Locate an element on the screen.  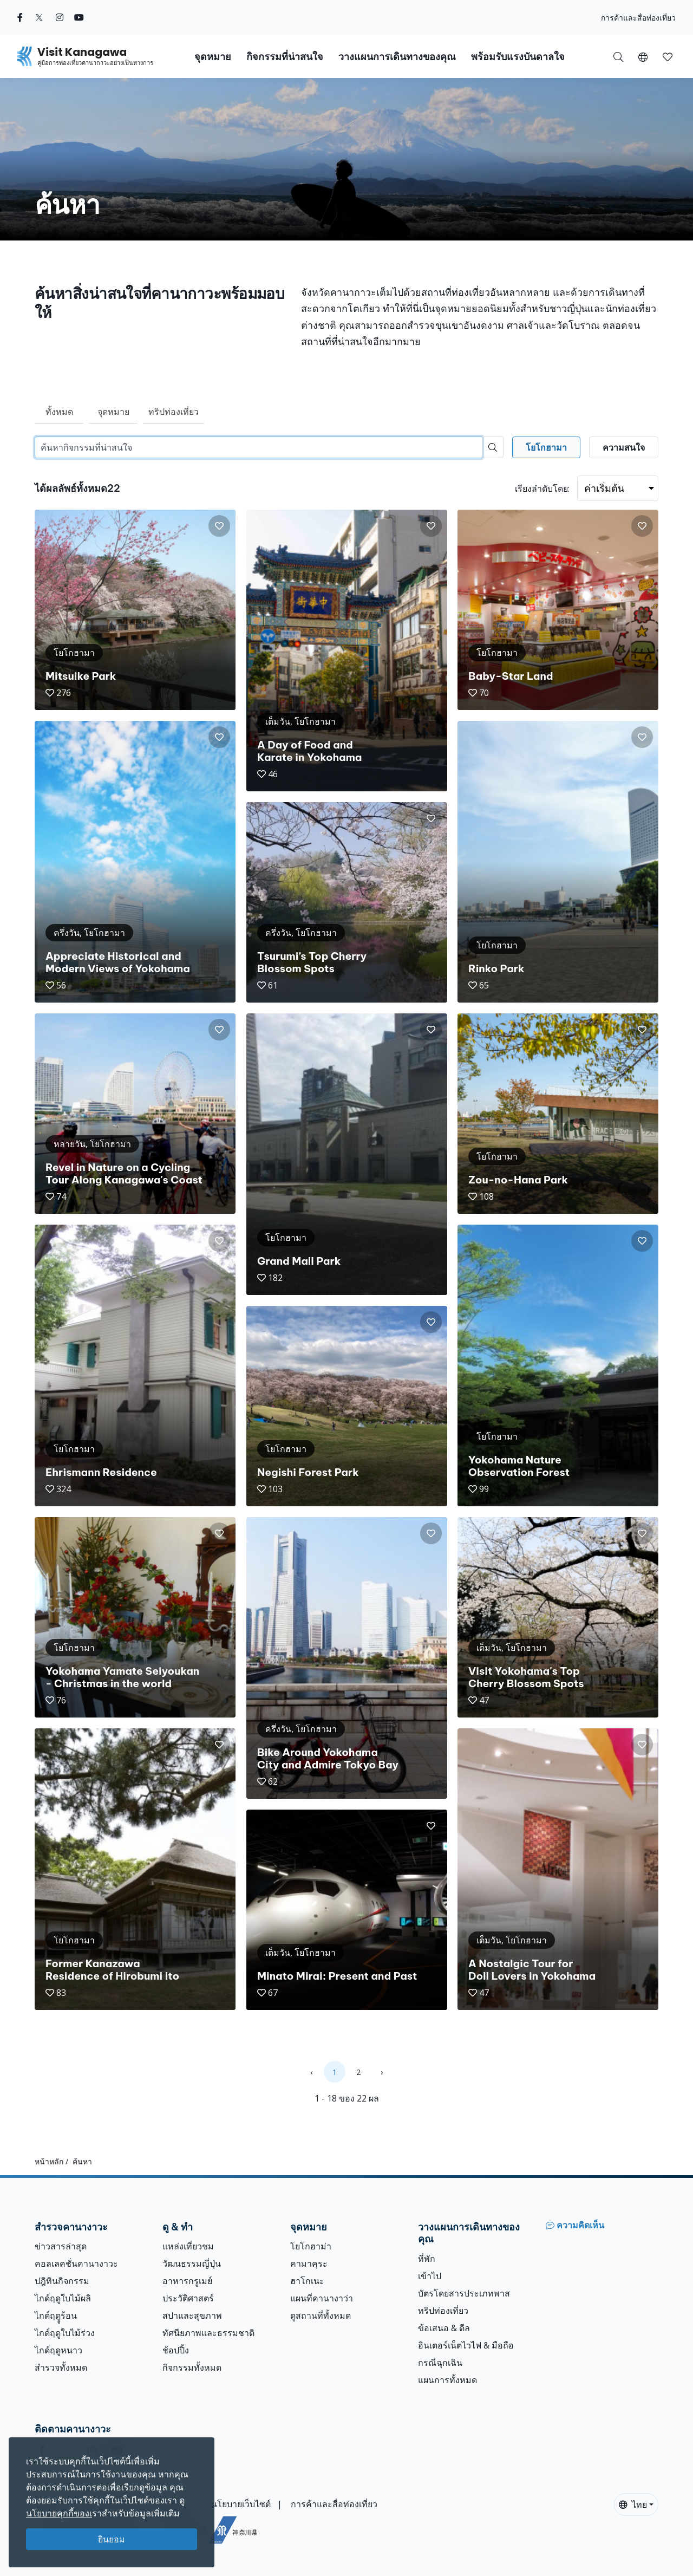
ไกด์ฤดูใบไม้ร่วง is located at coordinates (65, 2333).